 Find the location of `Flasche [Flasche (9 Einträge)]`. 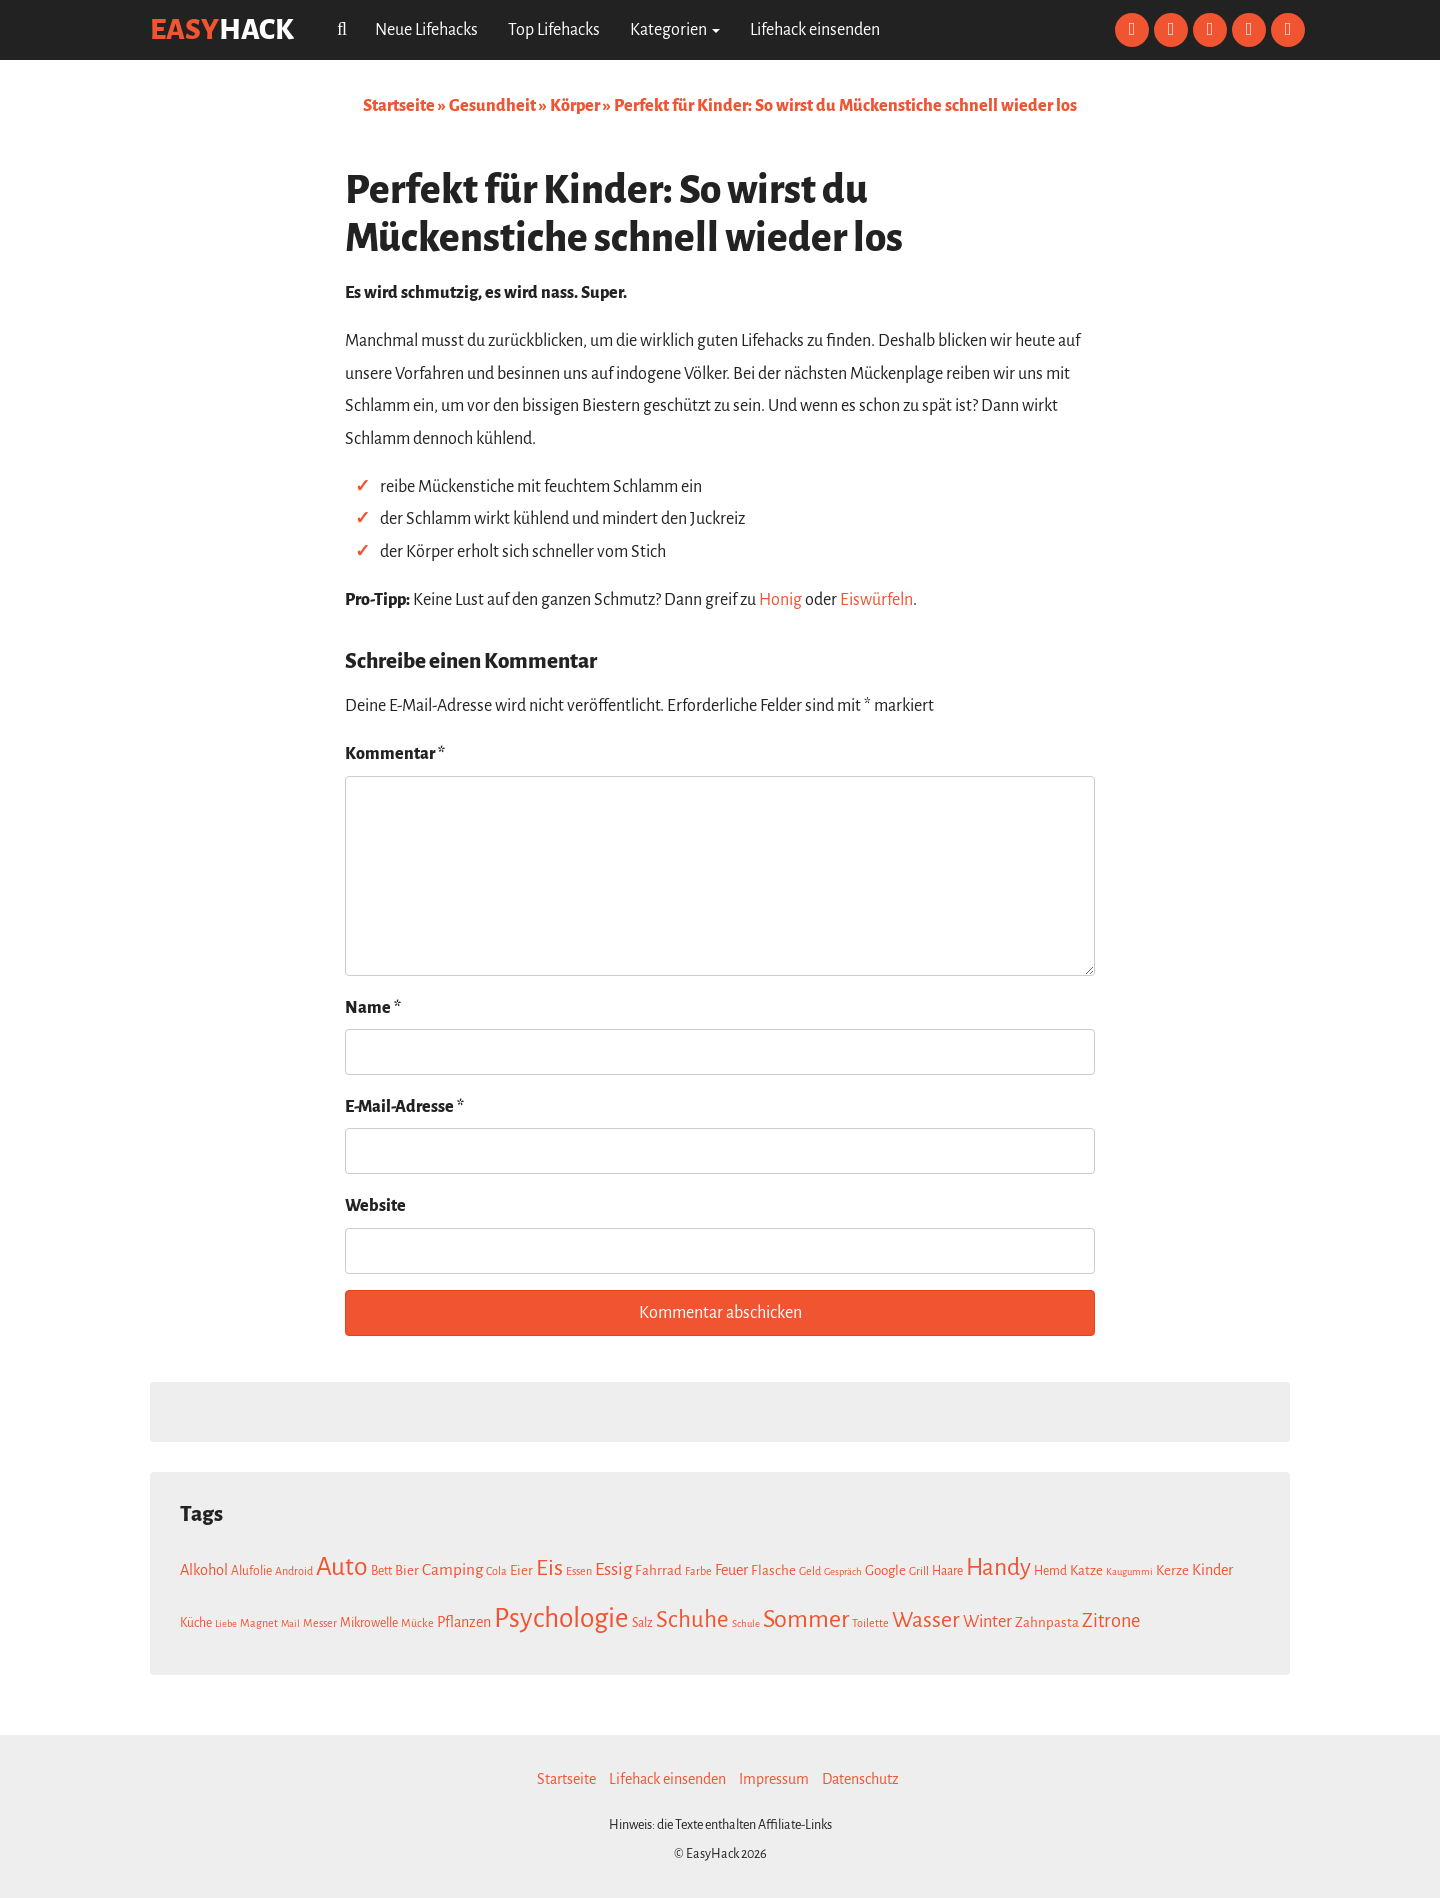

Flasche [Flasche (9 Einträge)] is located at coordinates (773, 1570).